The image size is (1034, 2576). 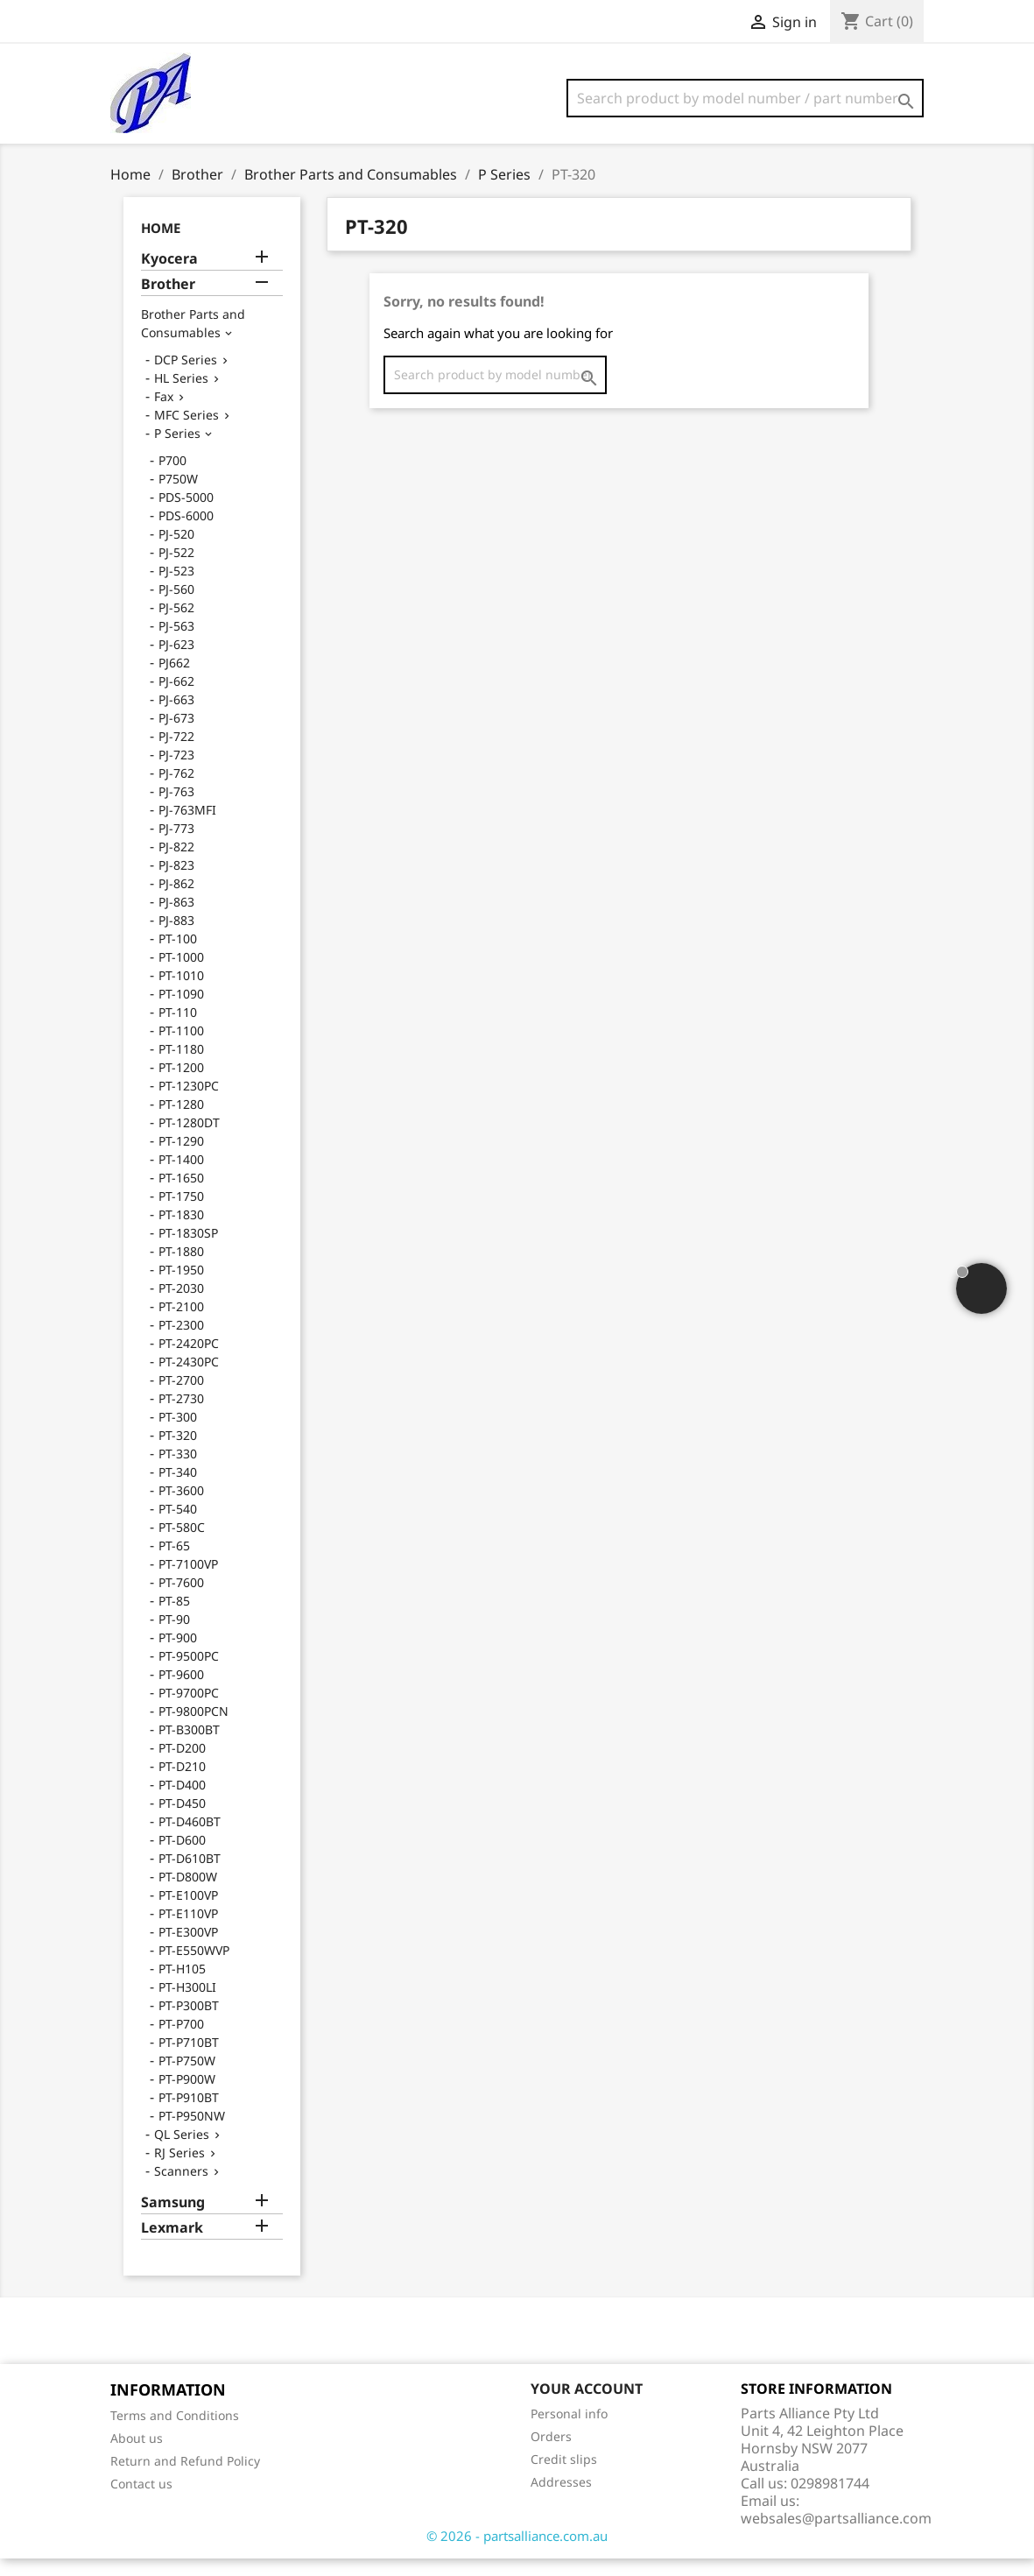 I want to click on PJ-662, so click(x=176, y=698).